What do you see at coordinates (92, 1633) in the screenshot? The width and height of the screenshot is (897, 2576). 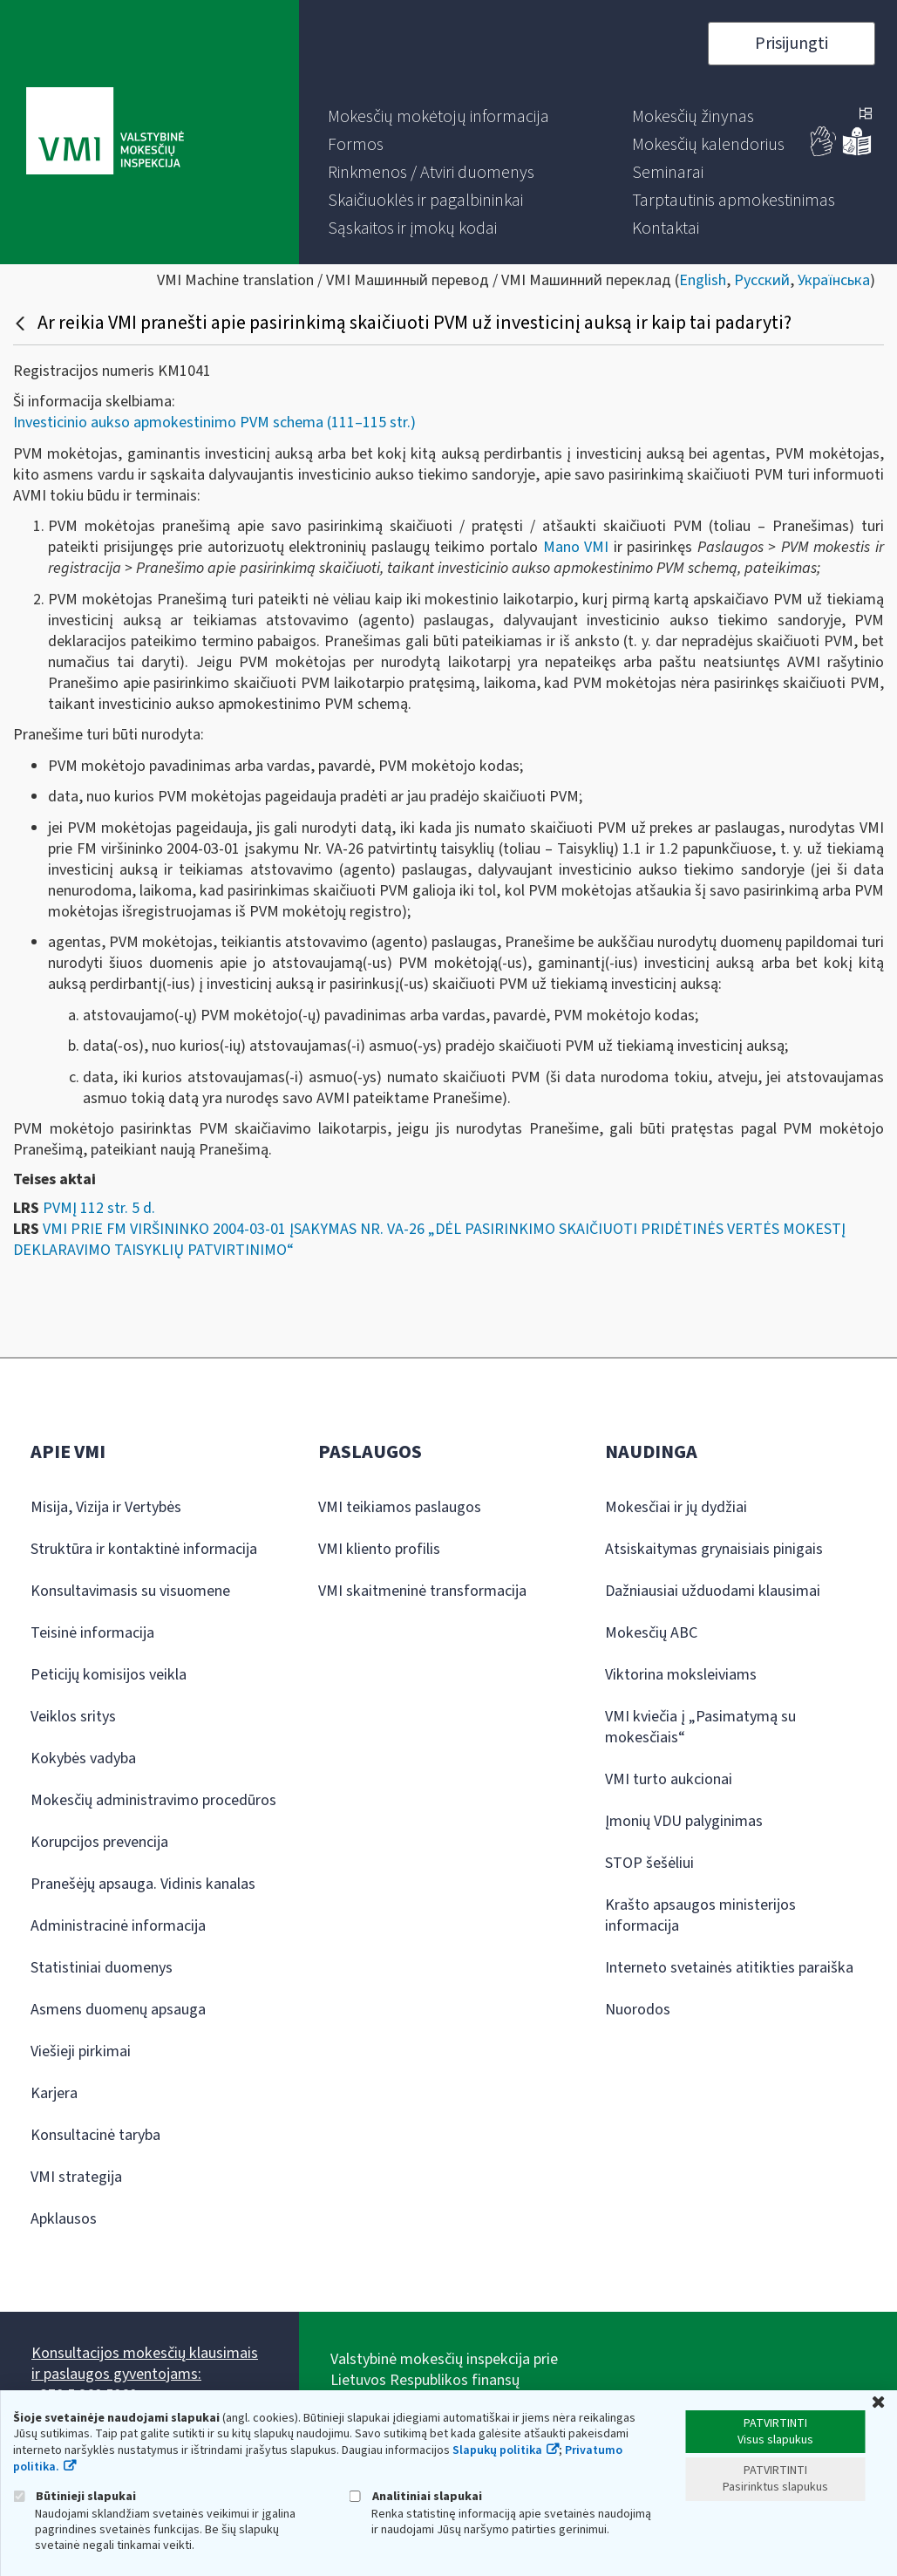 I see `Teisinė informacija` at bounding box center [92, 1633].